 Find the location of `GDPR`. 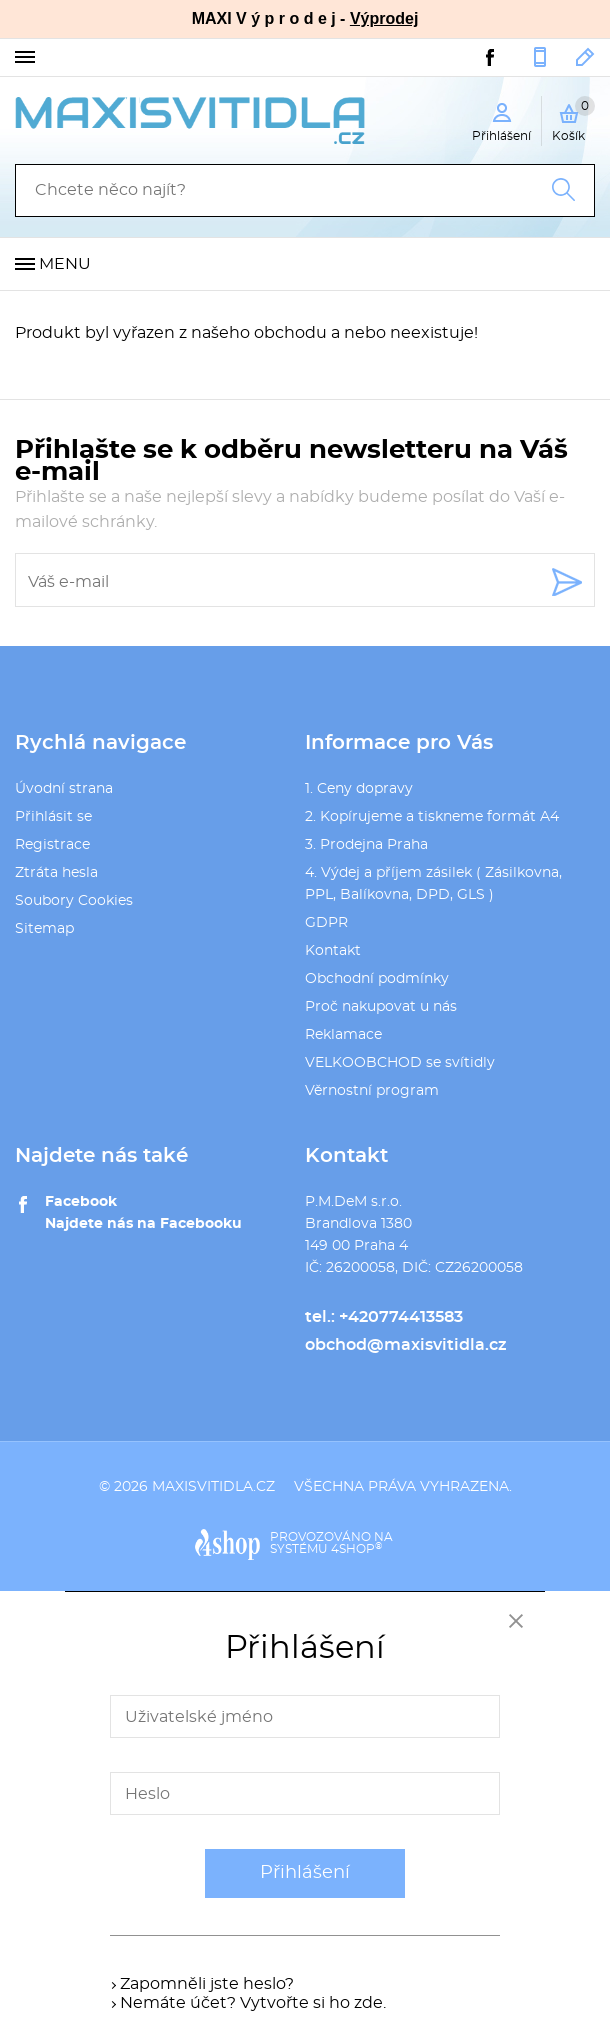

GDPR is located at coordinates (326, 923).